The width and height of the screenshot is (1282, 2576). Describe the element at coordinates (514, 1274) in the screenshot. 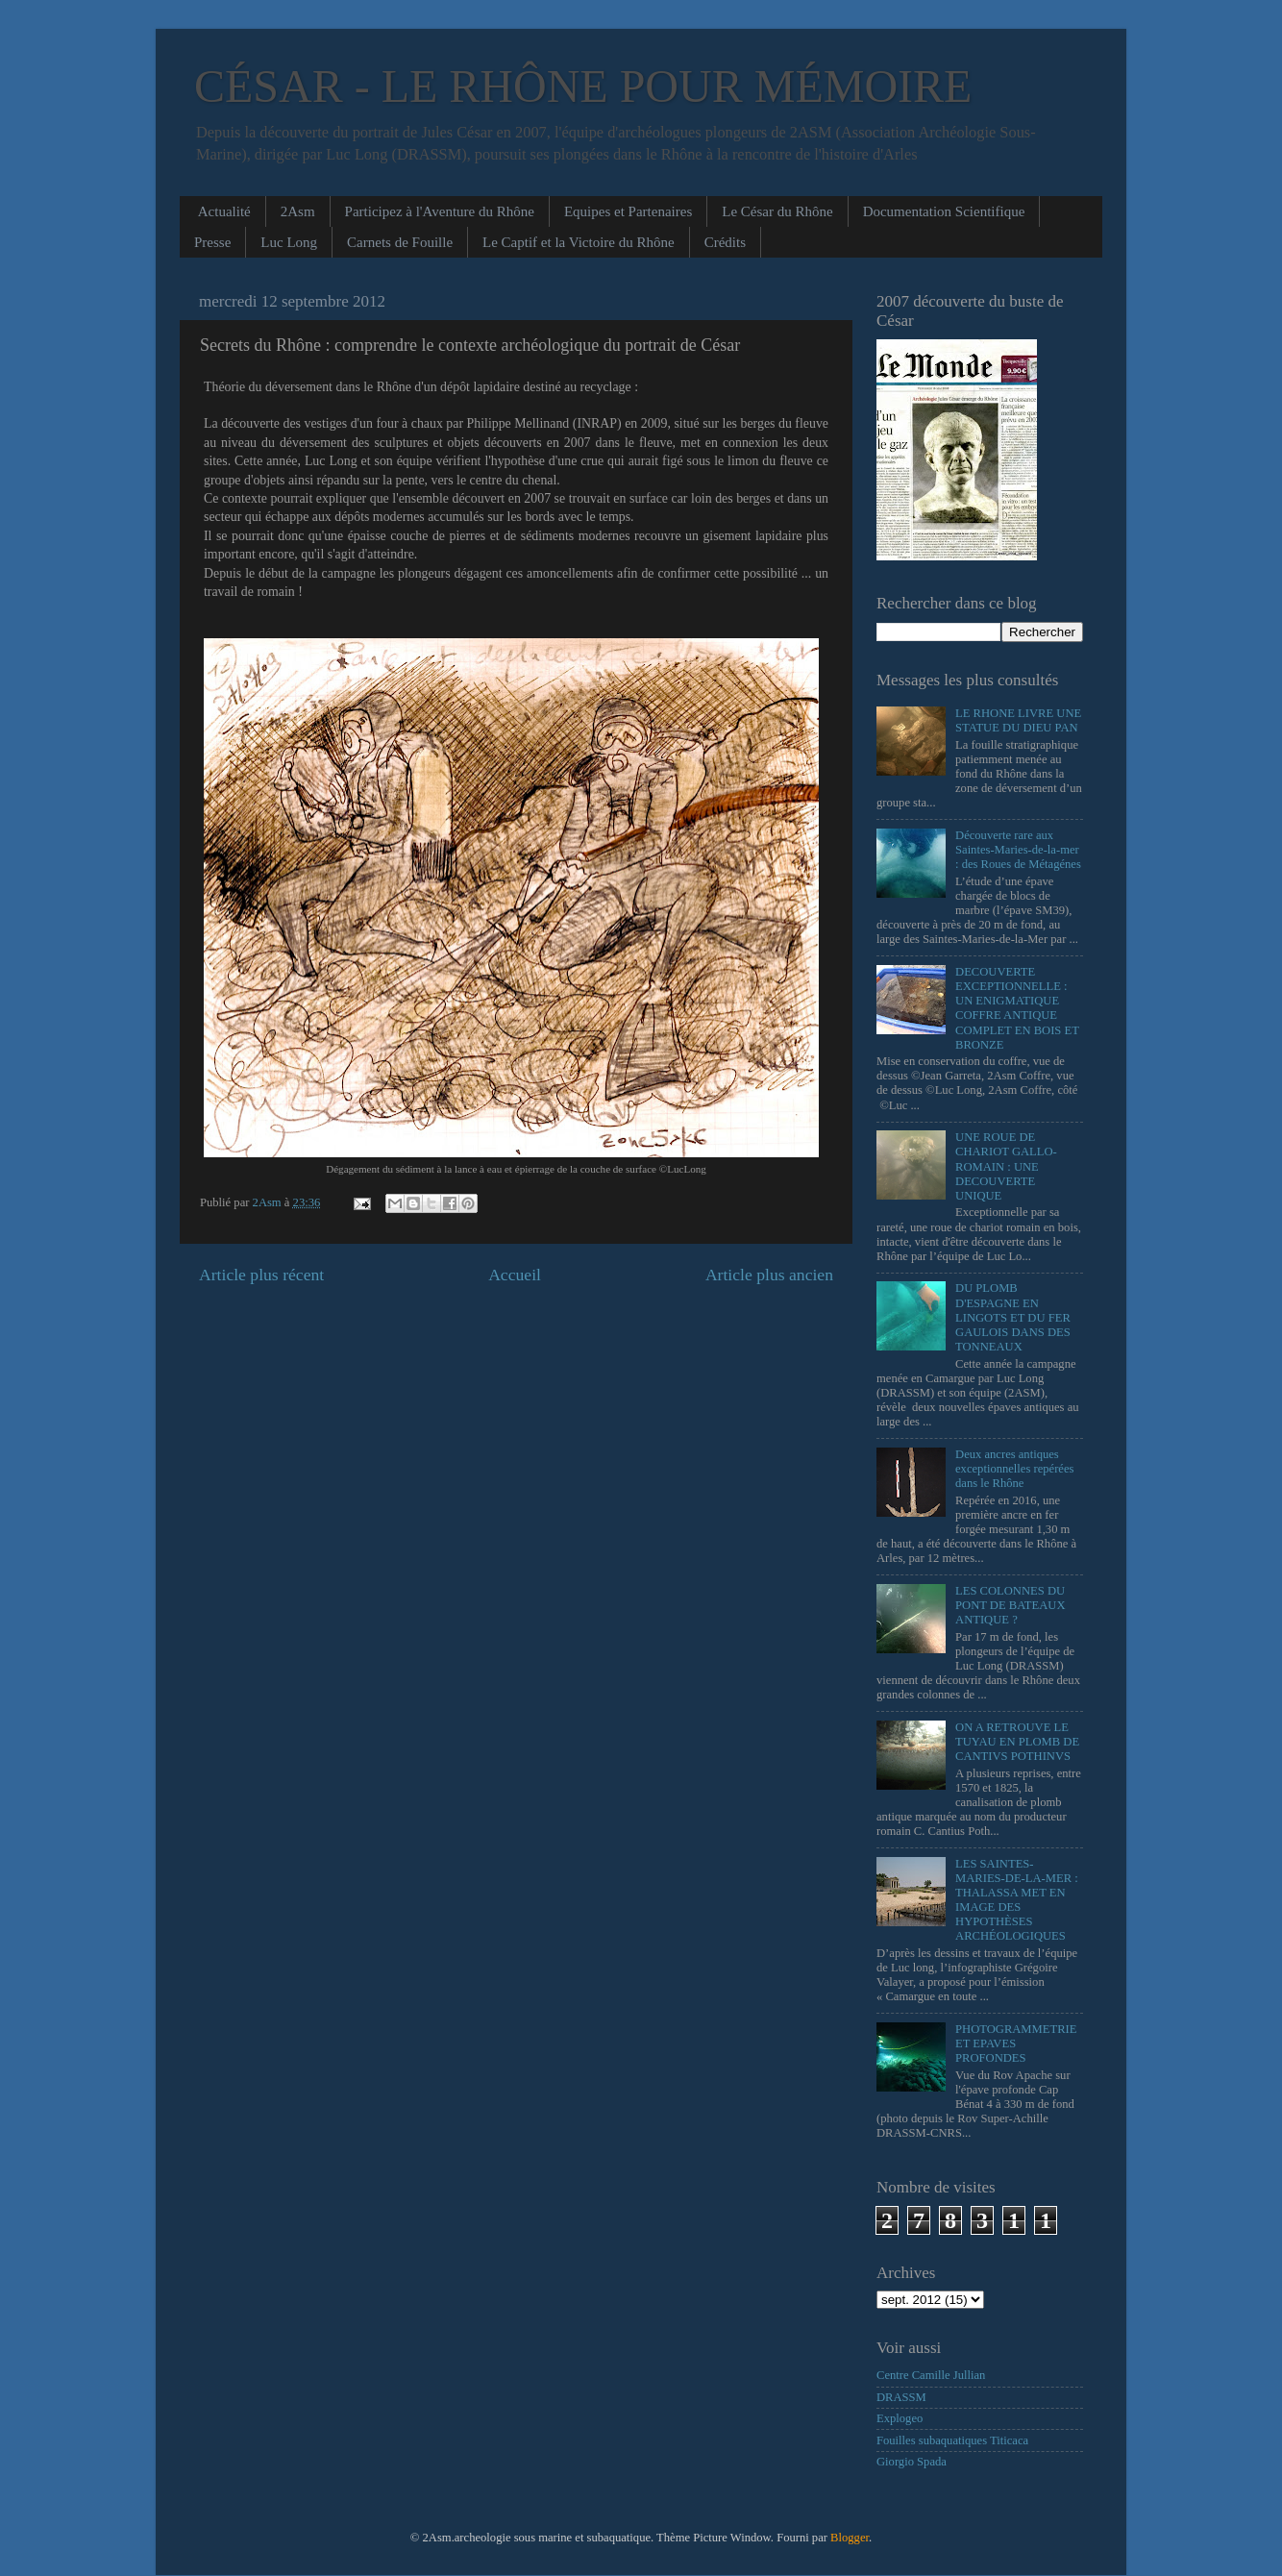

I see `Accueil` at that location.